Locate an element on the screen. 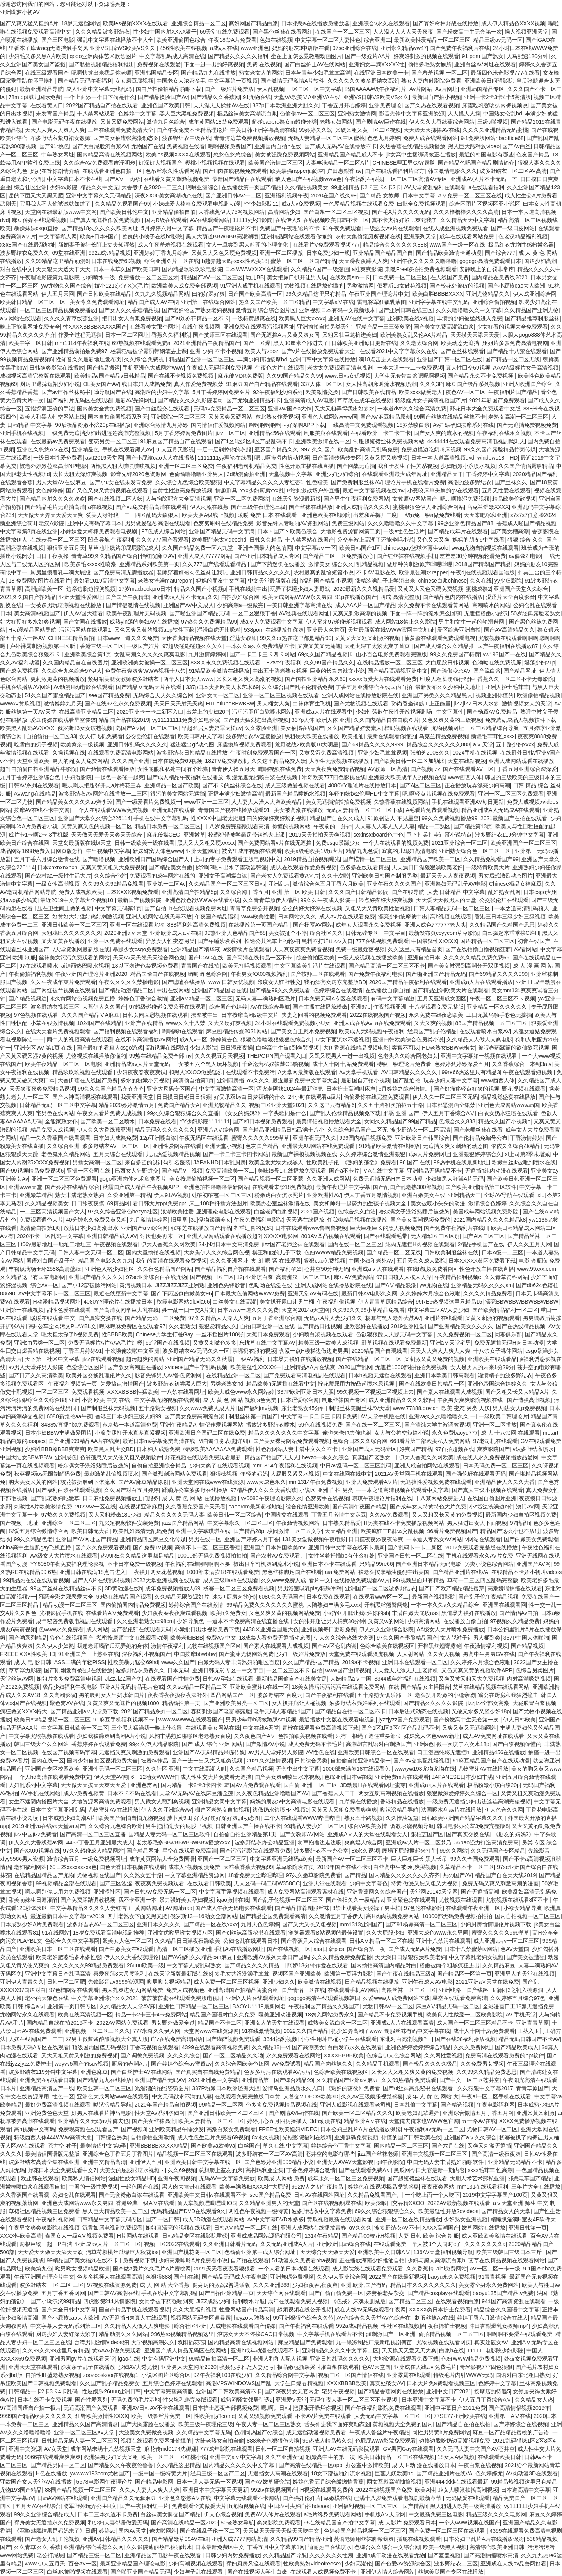 The width and height of the screenshot is (562, 2576). 囯产目拍亚洲精品一页 is located at coordinates (226, 2293).